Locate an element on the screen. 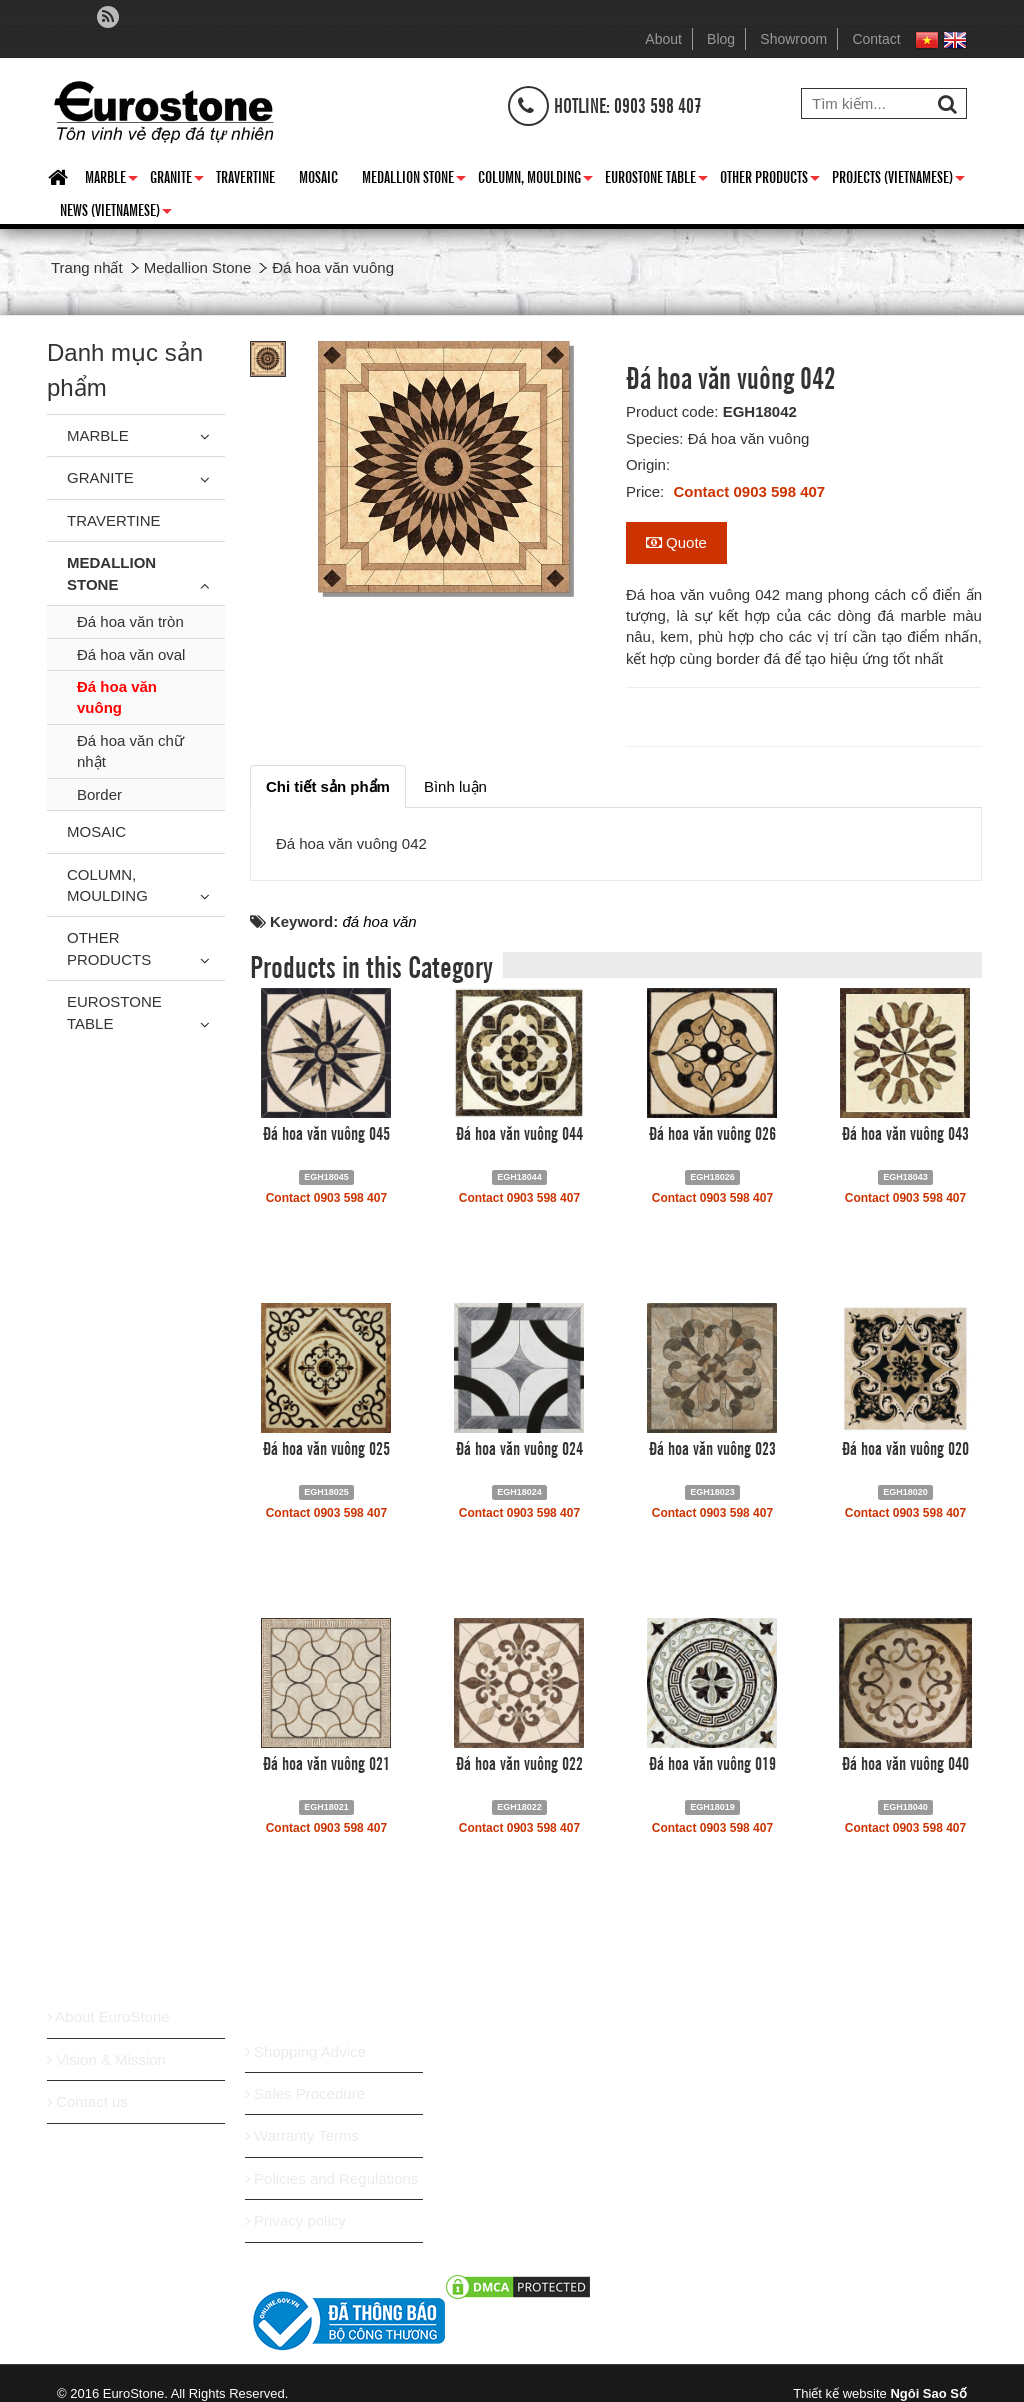 This screenshot has width=1024, height=2402. Đá hoa văn vuông 043 is located at coordinates (905, 1132).